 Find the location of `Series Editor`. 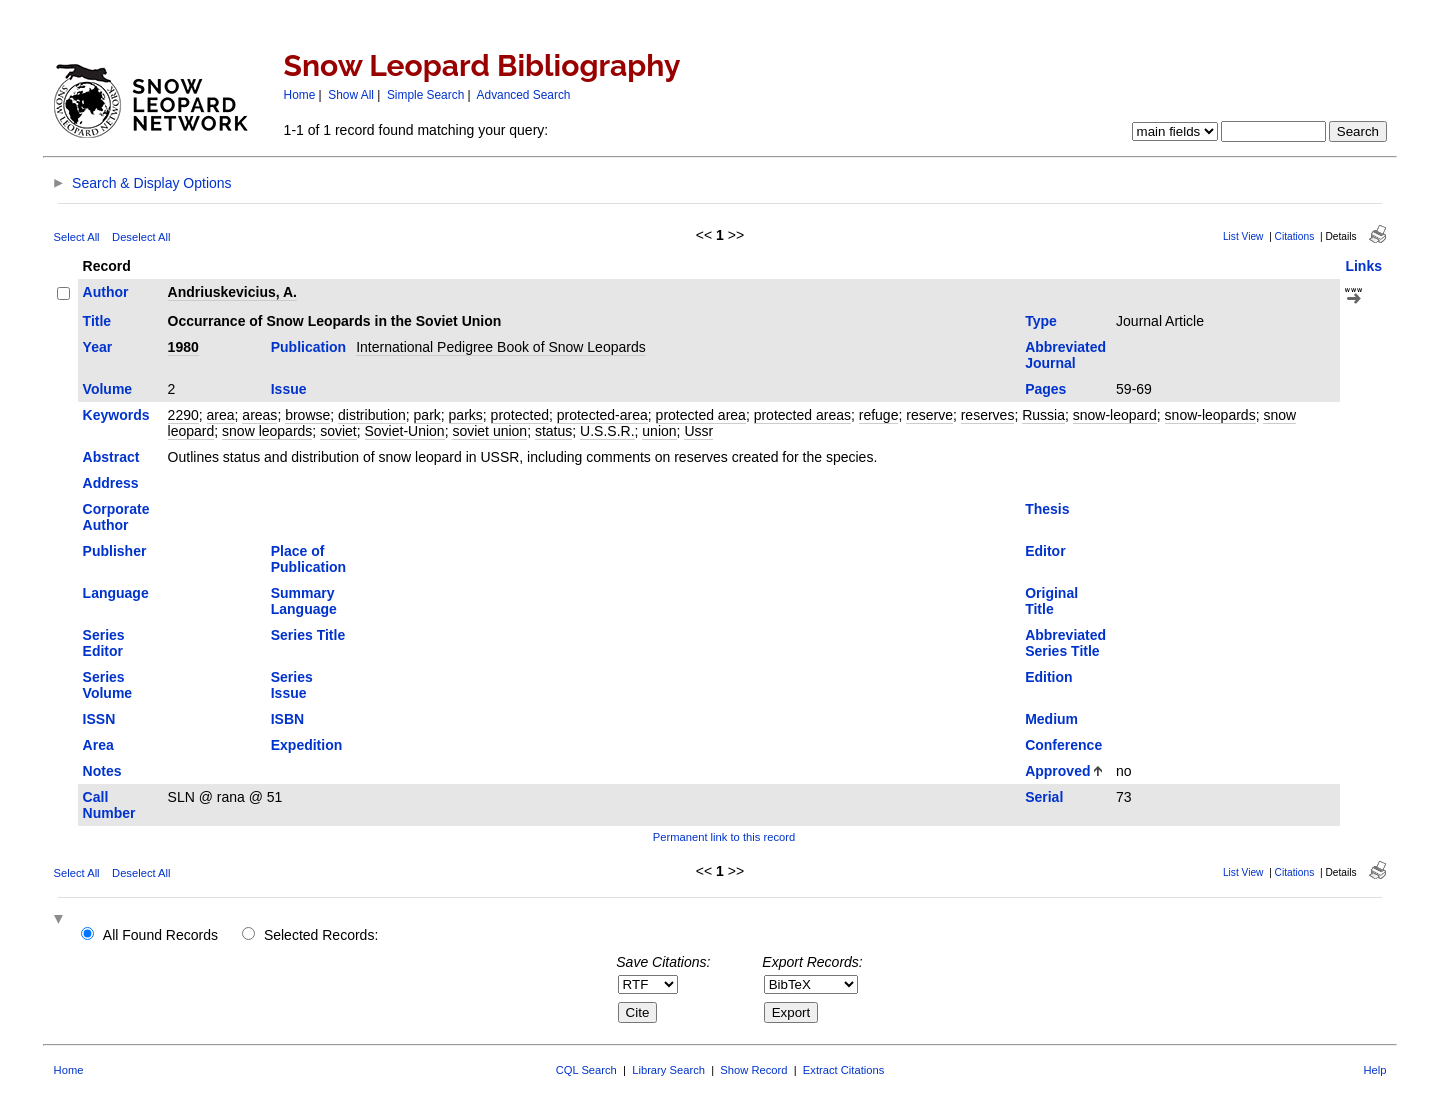

Series Editor is located at coordinates (104, 643).